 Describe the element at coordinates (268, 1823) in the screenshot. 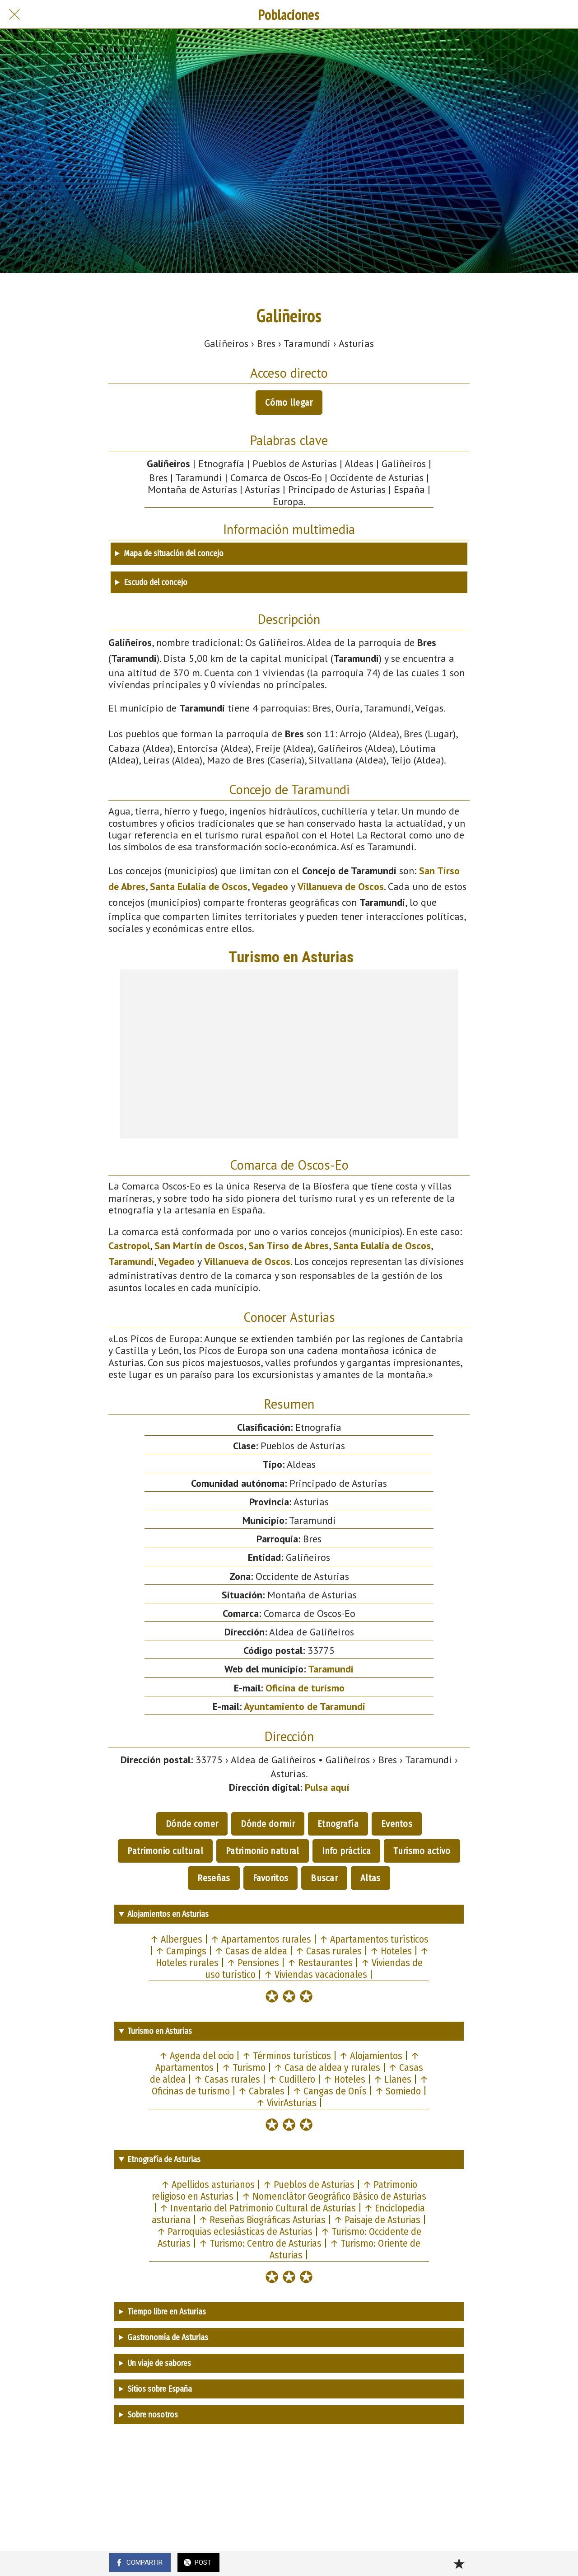

I see `Dónde dormir` at that location.